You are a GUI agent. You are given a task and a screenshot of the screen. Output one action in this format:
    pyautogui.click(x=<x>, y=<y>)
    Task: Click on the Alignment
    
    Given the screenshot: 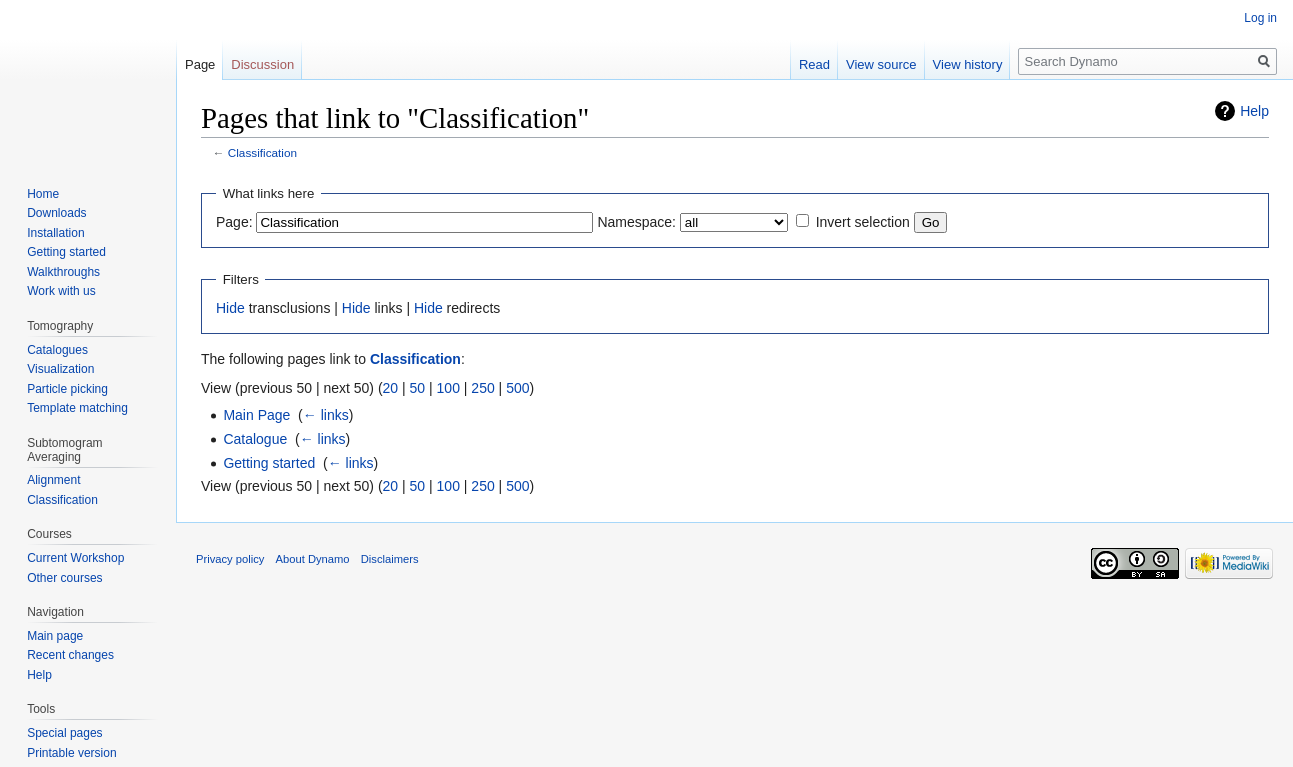 What is the action you would take?
    pyautogui.click(x=53, y=480)
    